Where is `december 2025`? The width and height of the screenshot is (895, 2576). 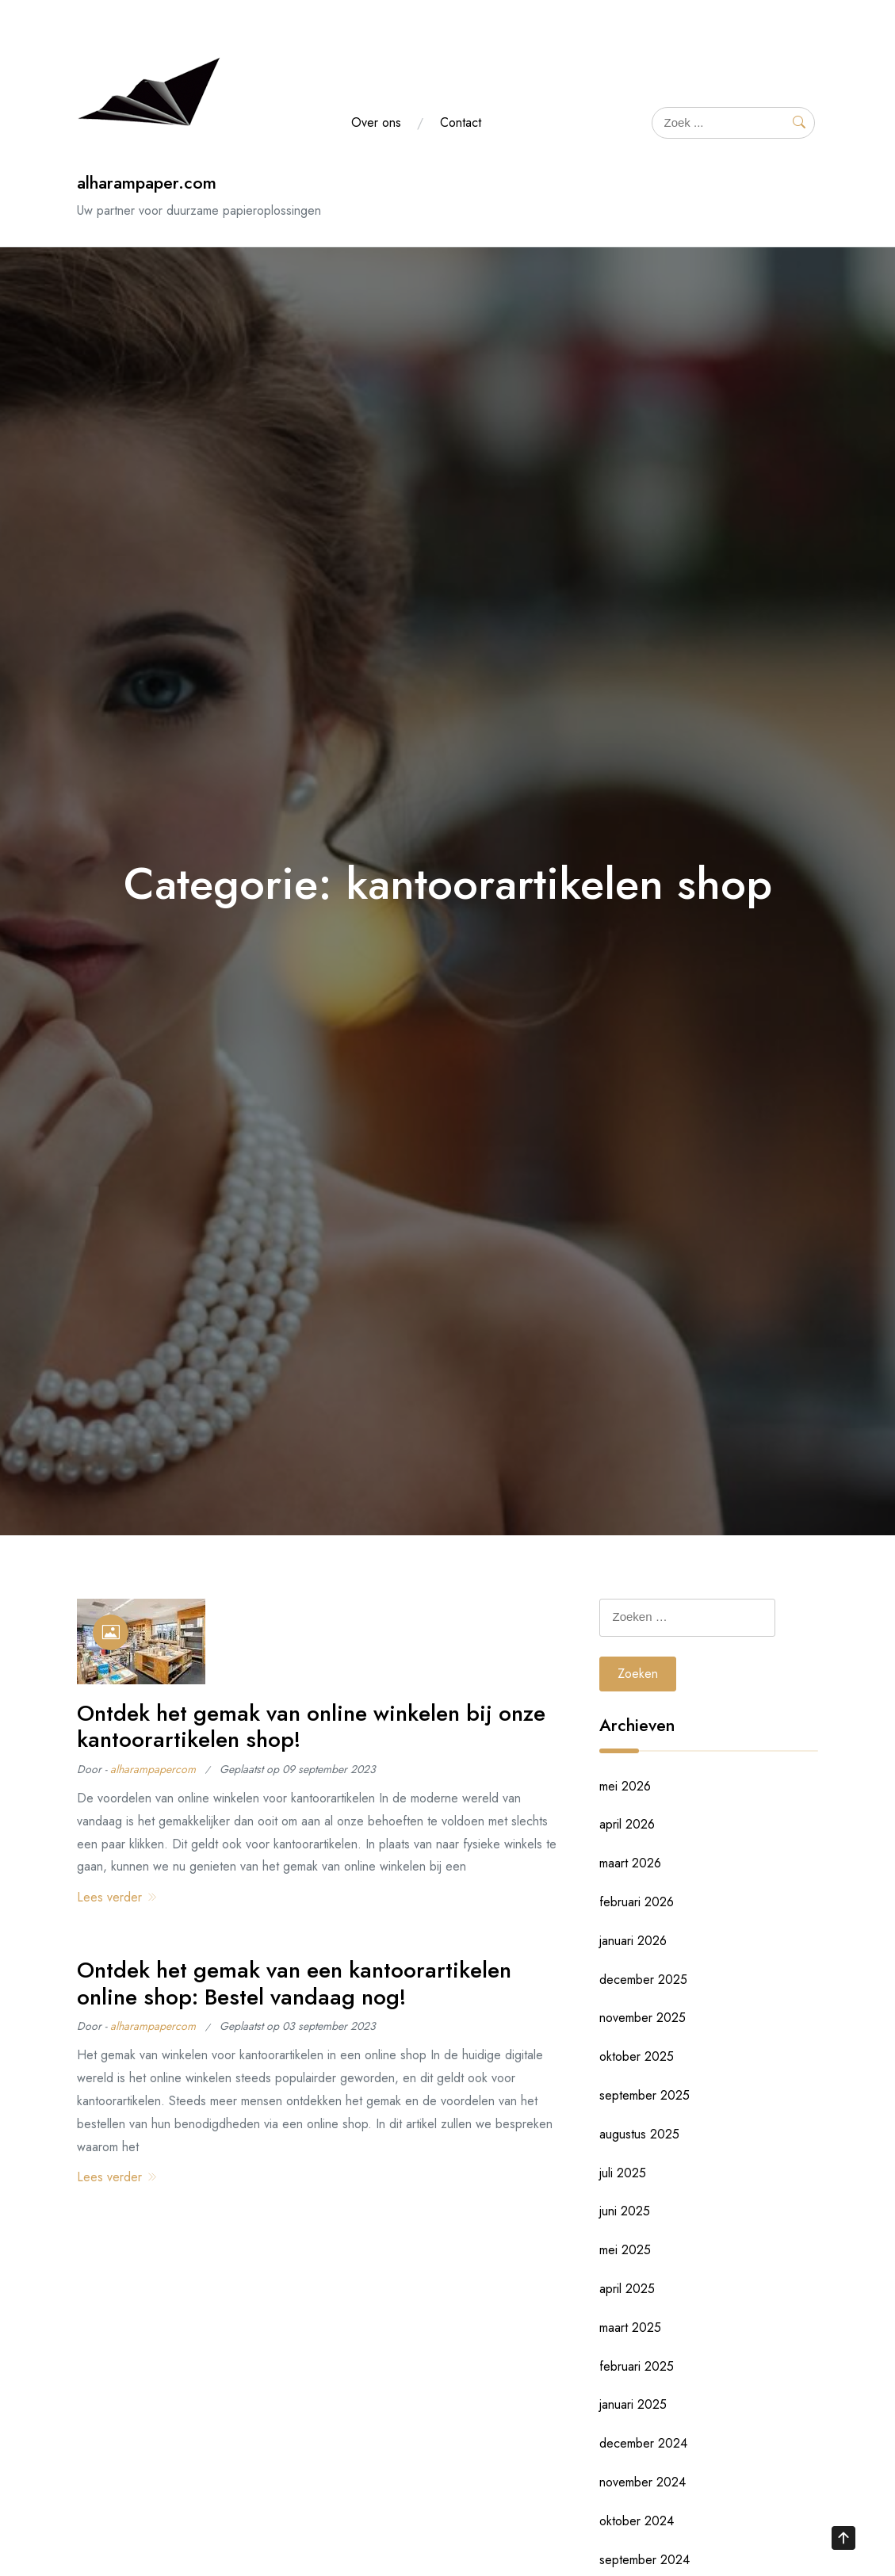 december 2025 is located at coordinates (643, 1979).